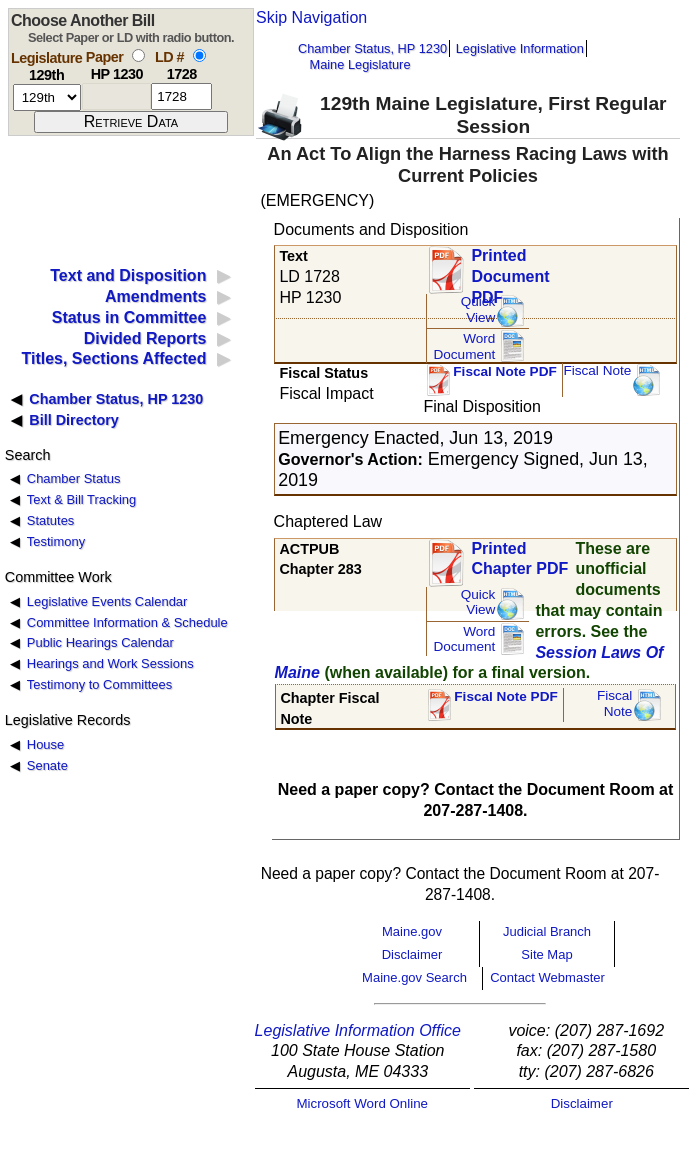 Image resolution: width=696 pixels, height=1154 pixels. I want to click on Titles, Sections Affected, so click(113, 358).